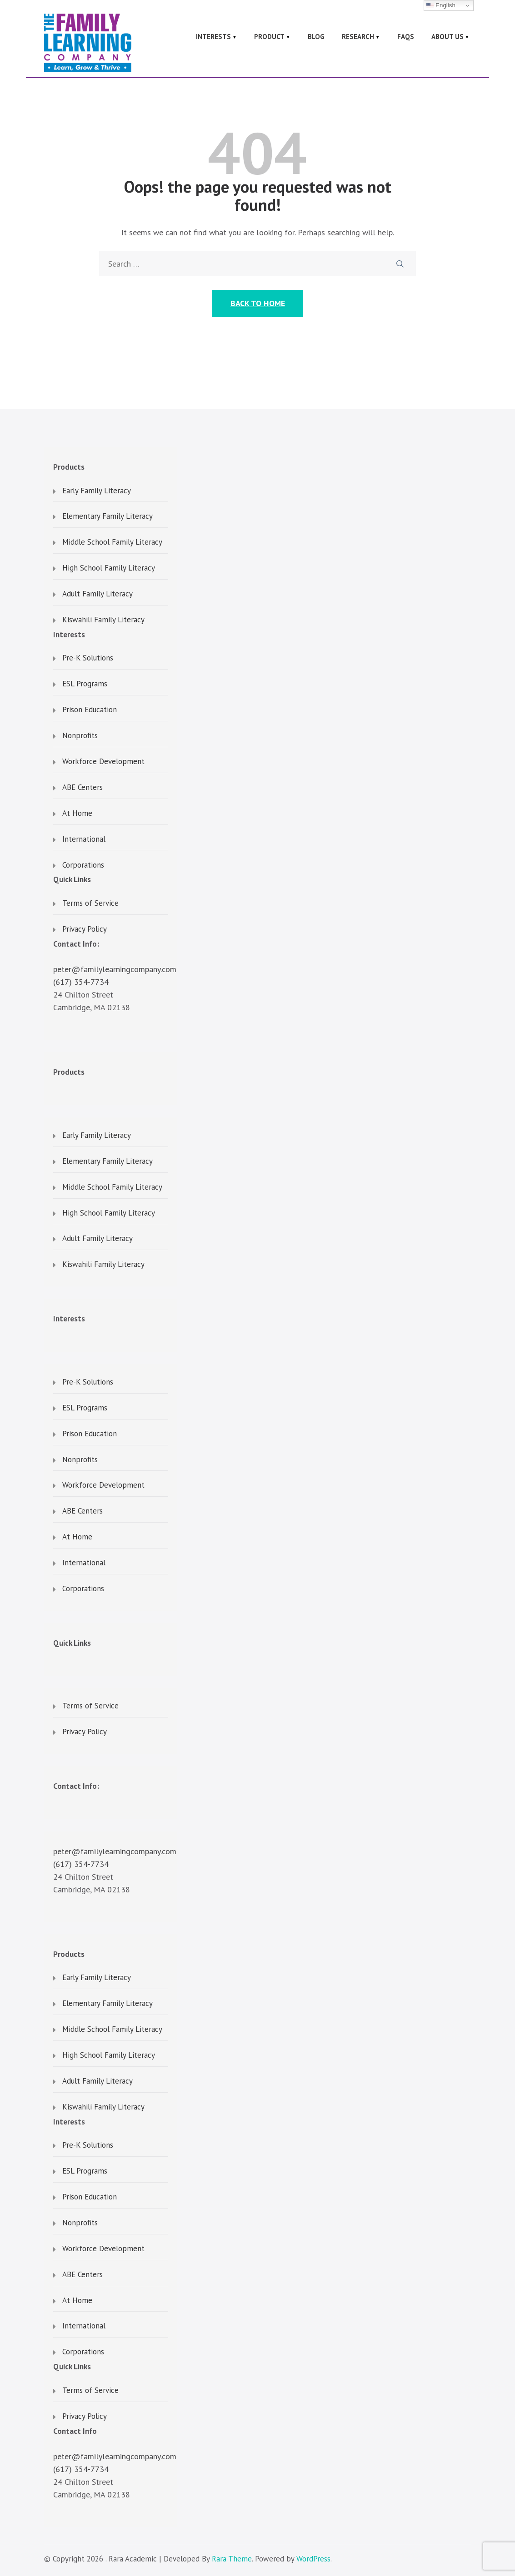  I want to click on At Home, so click(77, 813).